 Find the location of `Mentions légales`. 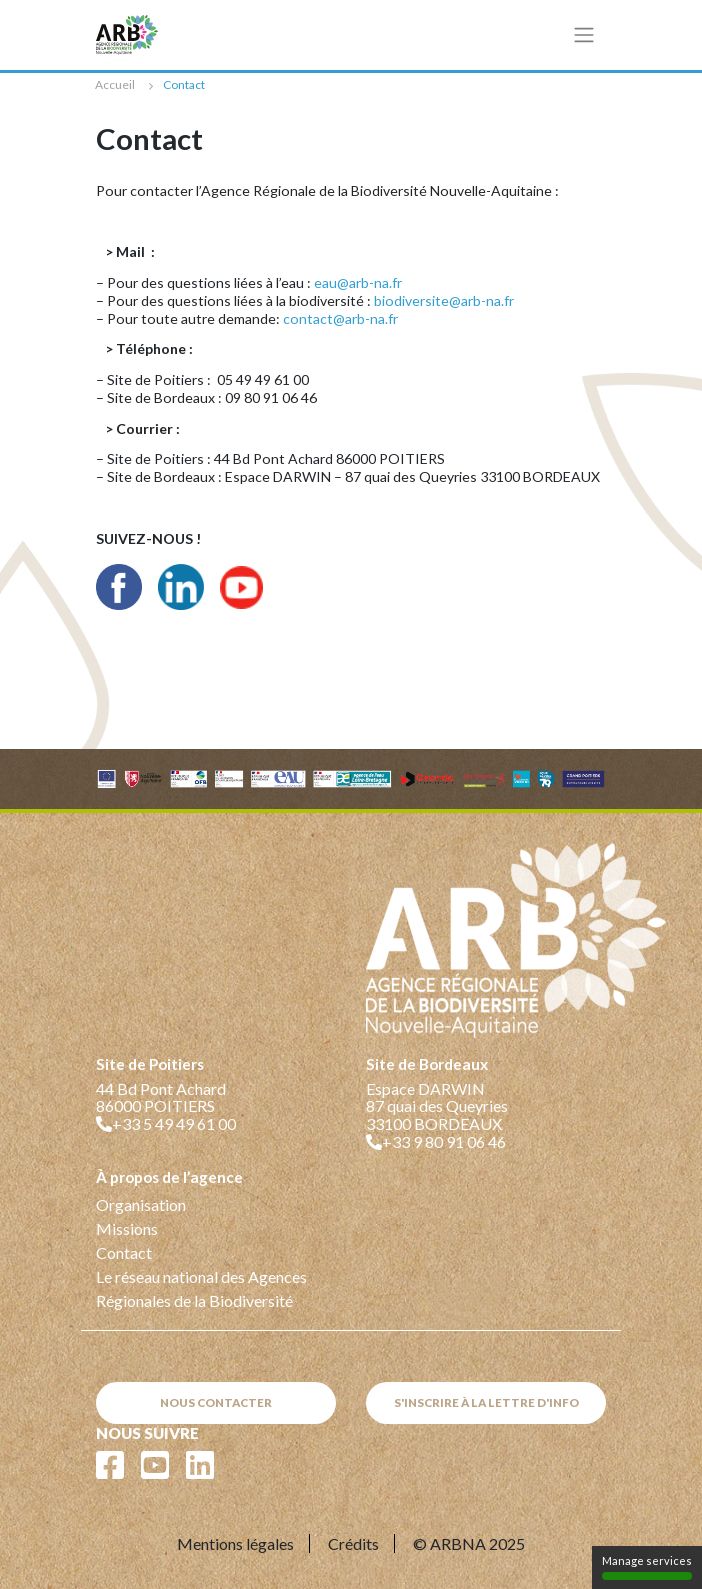

Mentions légales is located at coordinates (235, 1543).